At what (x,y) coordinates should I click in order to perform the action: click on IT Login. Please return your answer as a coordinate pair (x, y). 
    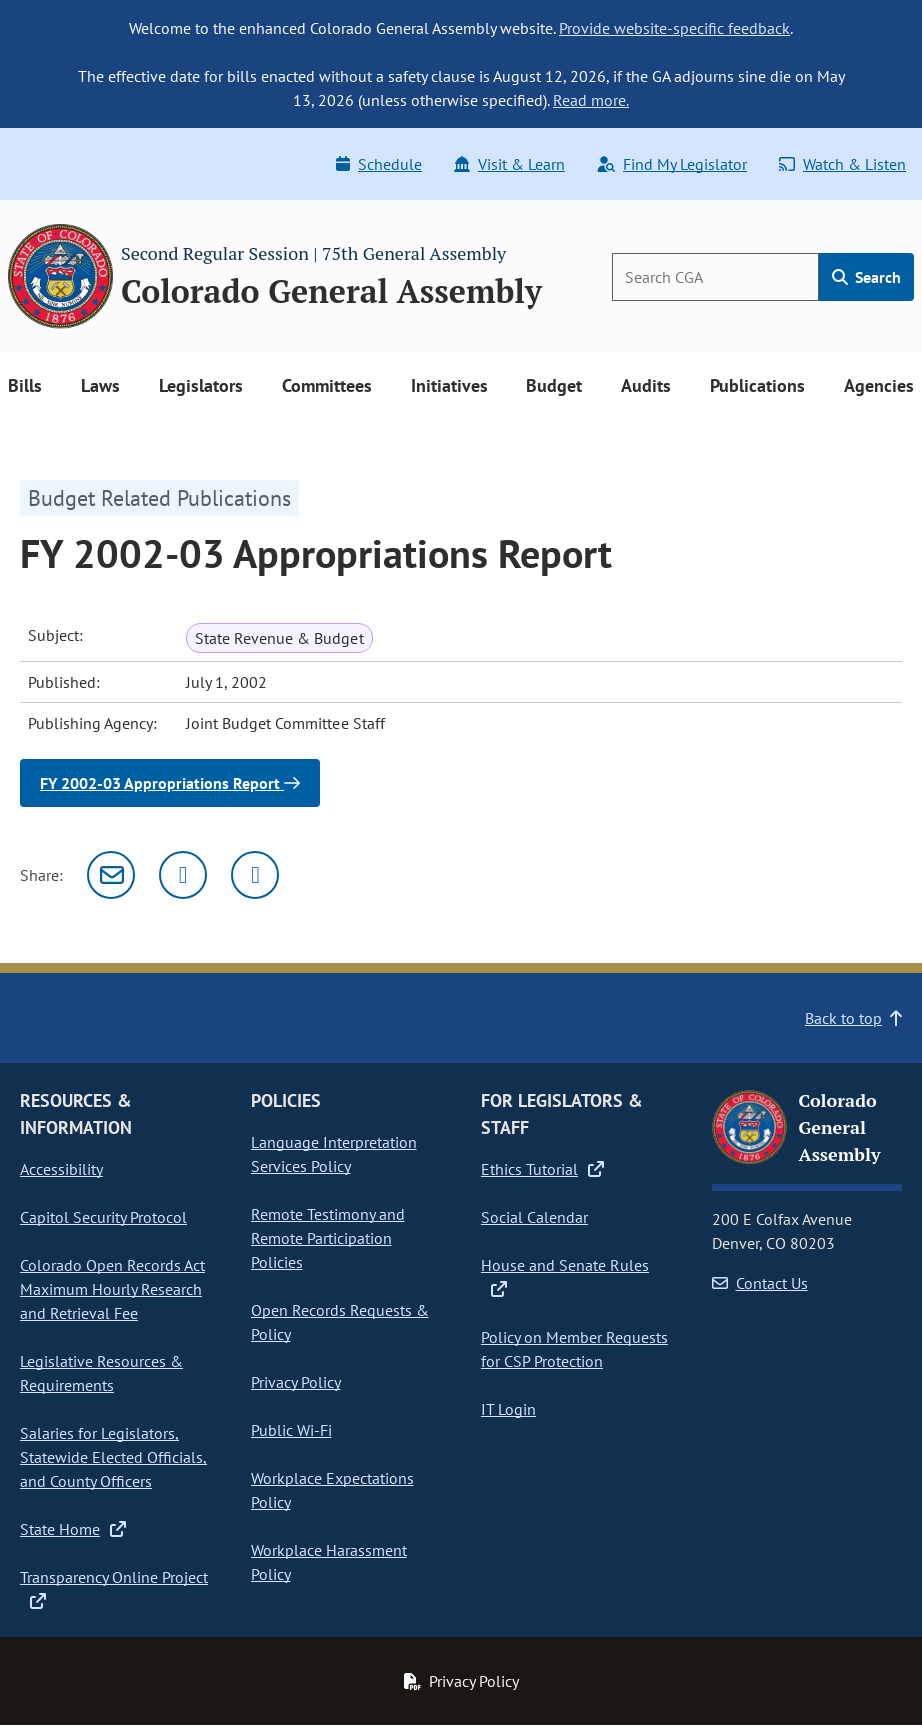
    Looking at the image, I should click on (508, 1409).